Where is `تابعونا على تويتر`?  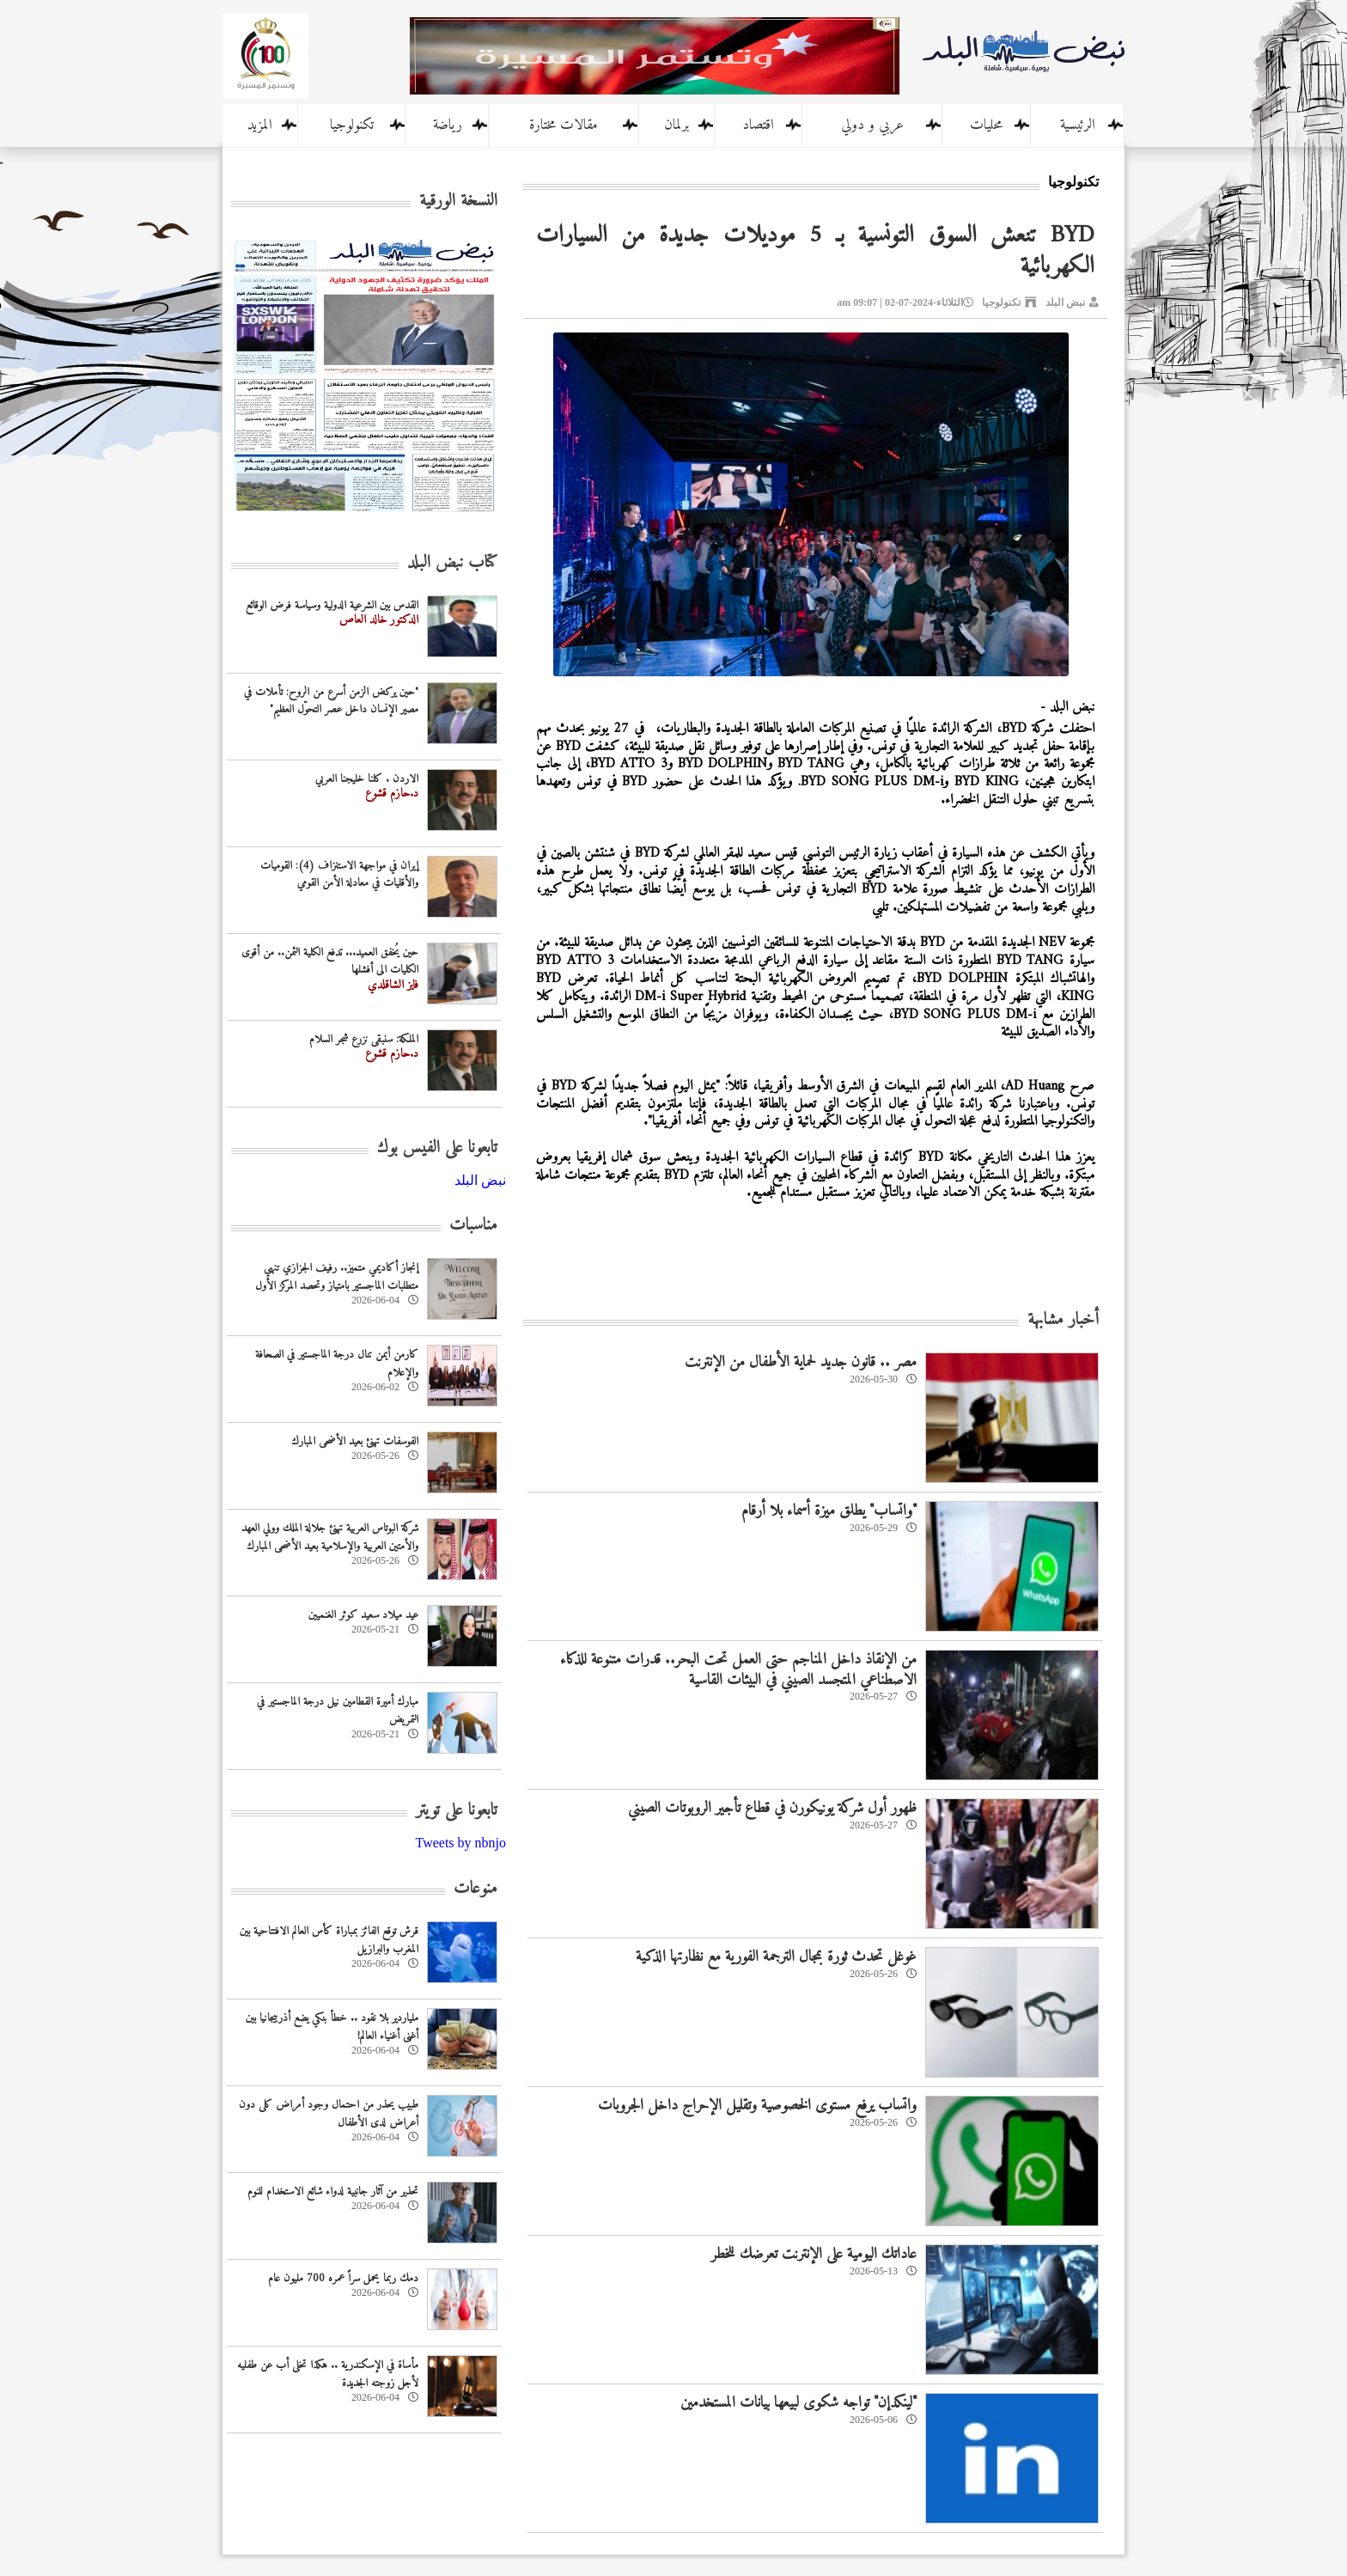 تابعونا على تويتر is located at coordinates (456, 1811).